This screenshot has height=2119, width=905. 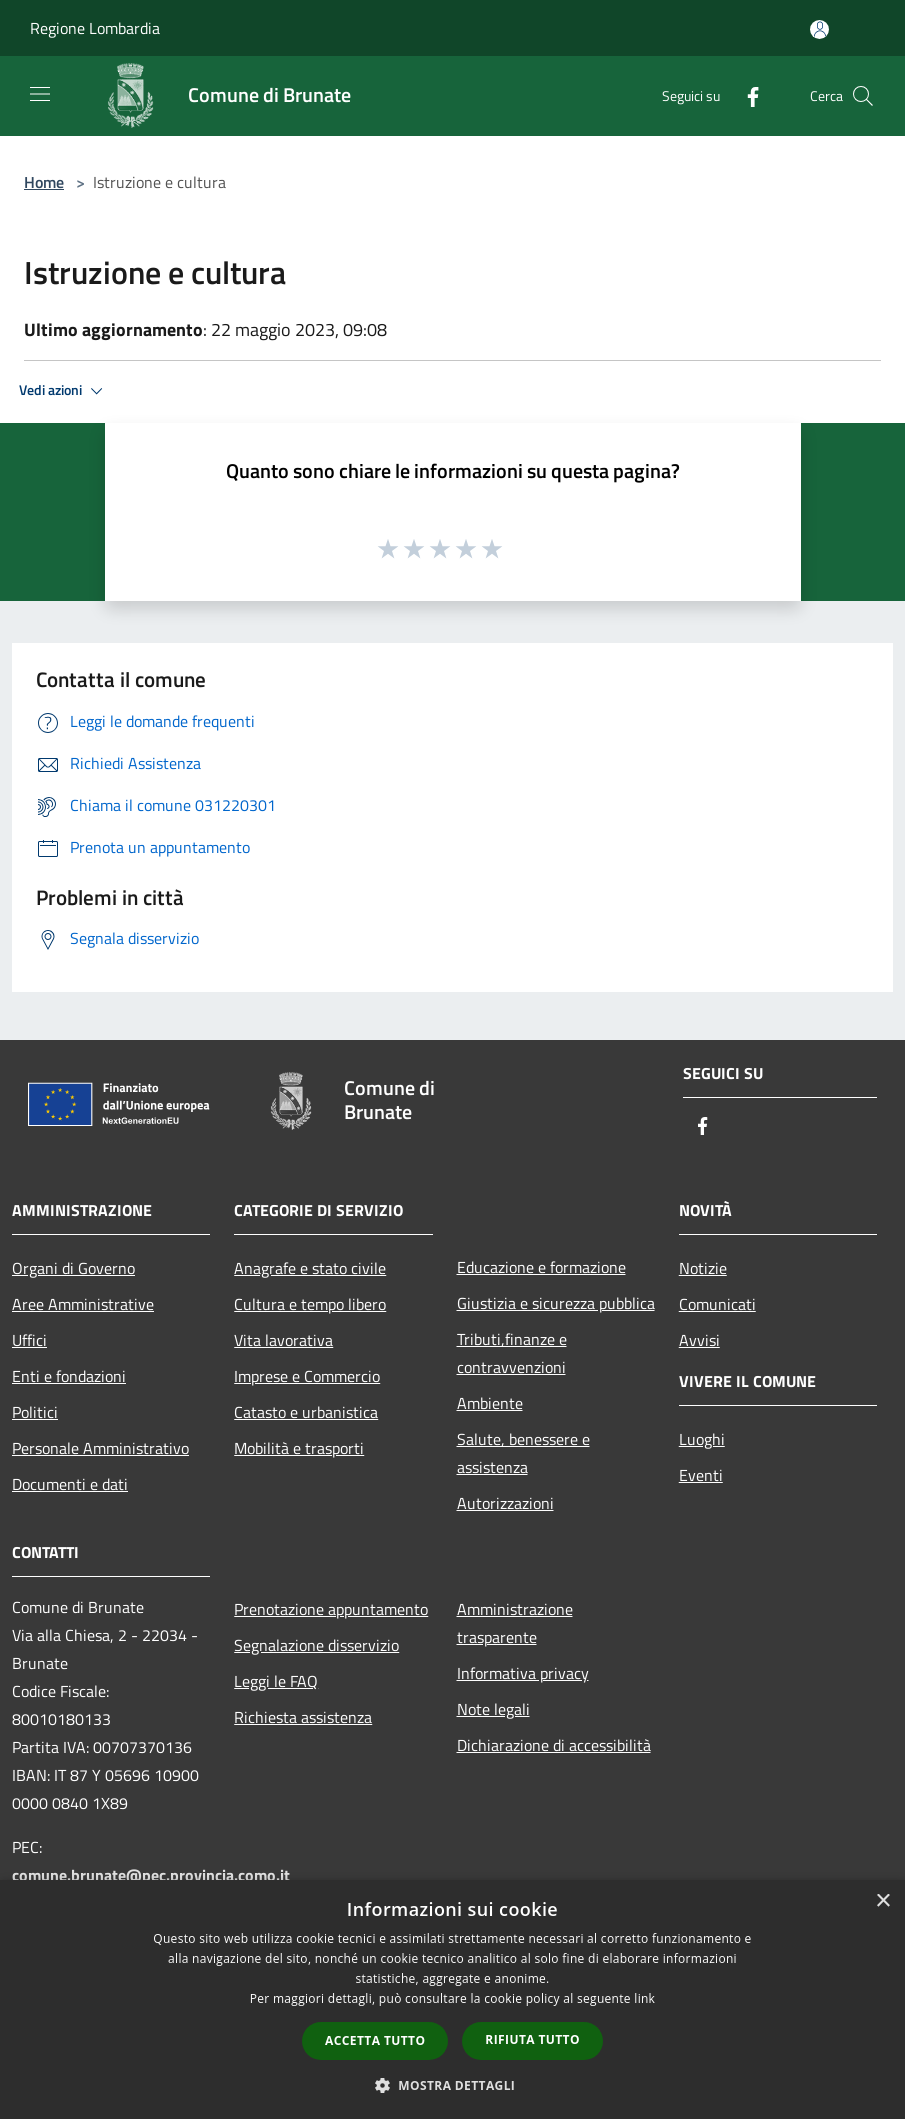 What do you see at coordinates (699, 1340) in the screenshot?
I see `Avvisi` at bounding box center [699, 1340].